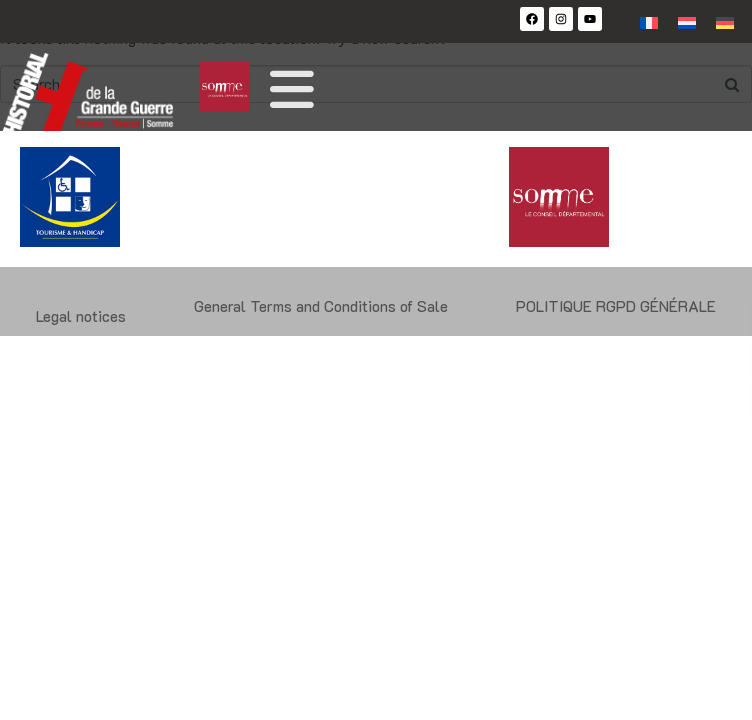 Image resolution: width=752 pixels, height=720 pixels. I want to click on [Switch to German], so click(725, 21).